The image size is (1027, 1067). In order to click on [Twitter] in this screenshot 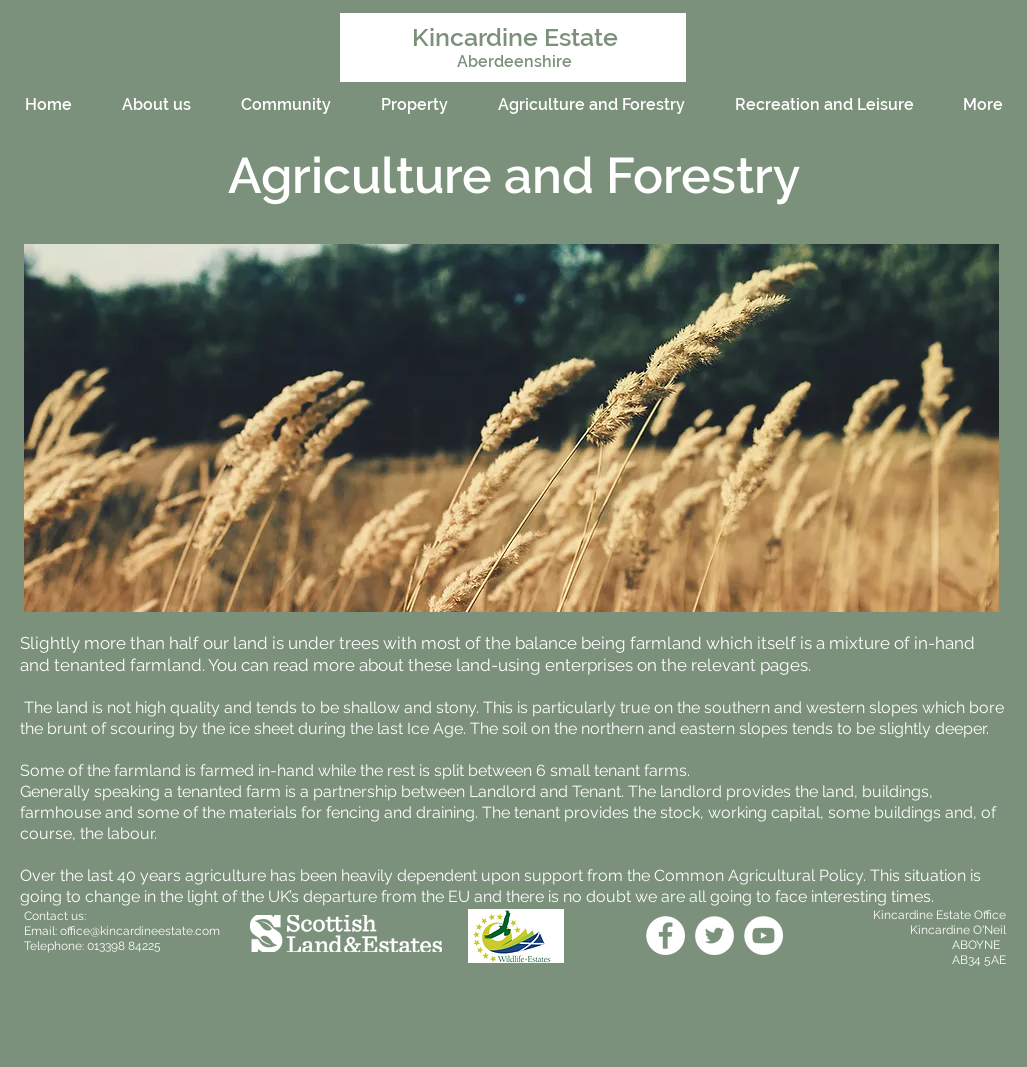, I will do `click(714, 935)`.